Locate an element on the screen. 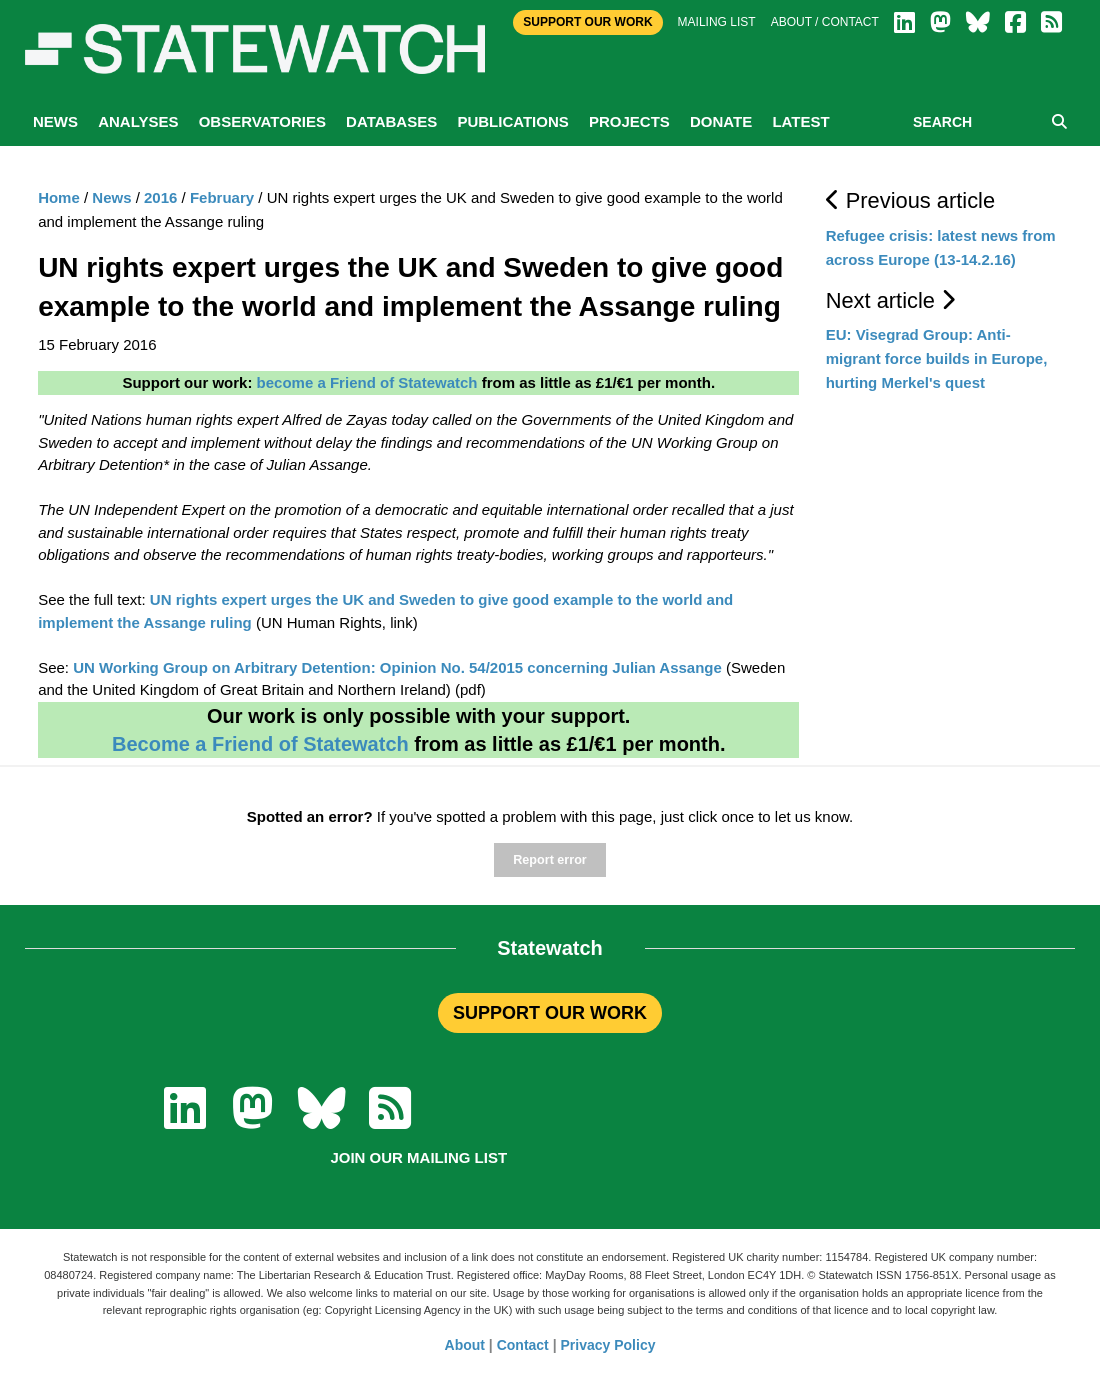 The image size is (1100, 1390). EU: Visegrad Group: Anti-migrant force builds in Europe, hurting Merkel's quest is located at coordinates (937, 358).